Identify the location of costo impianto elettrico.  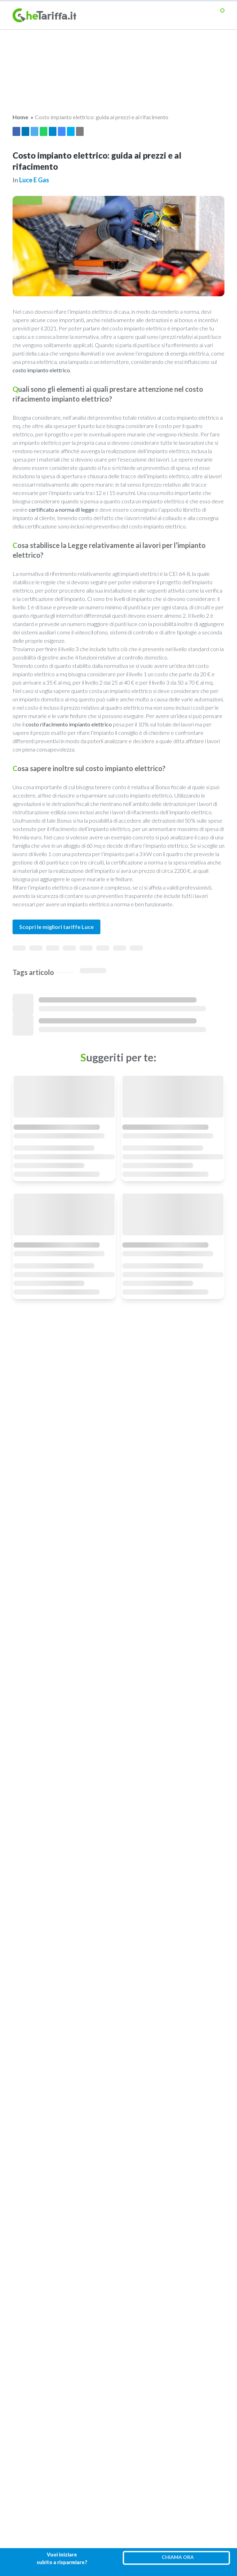
(41, 370).